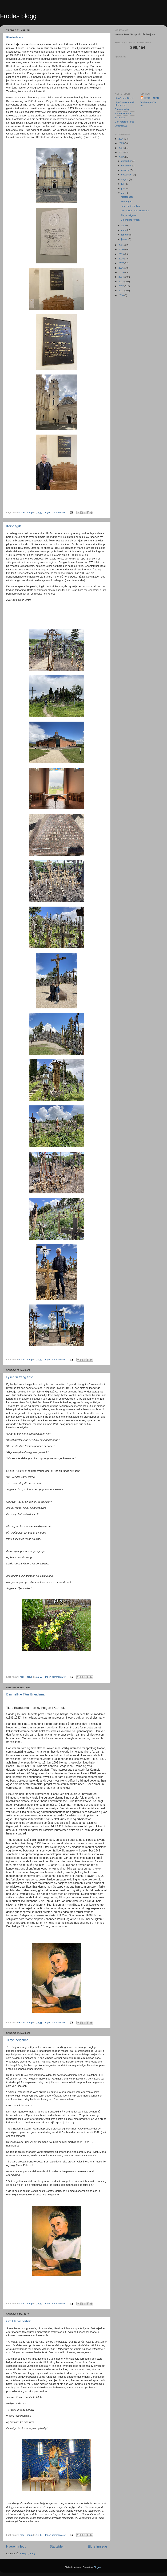 The width and height of the screenshot is (167, 2576). Describe the element at coordinates (121, 281) in the screenshot. I see `2013` at that location.